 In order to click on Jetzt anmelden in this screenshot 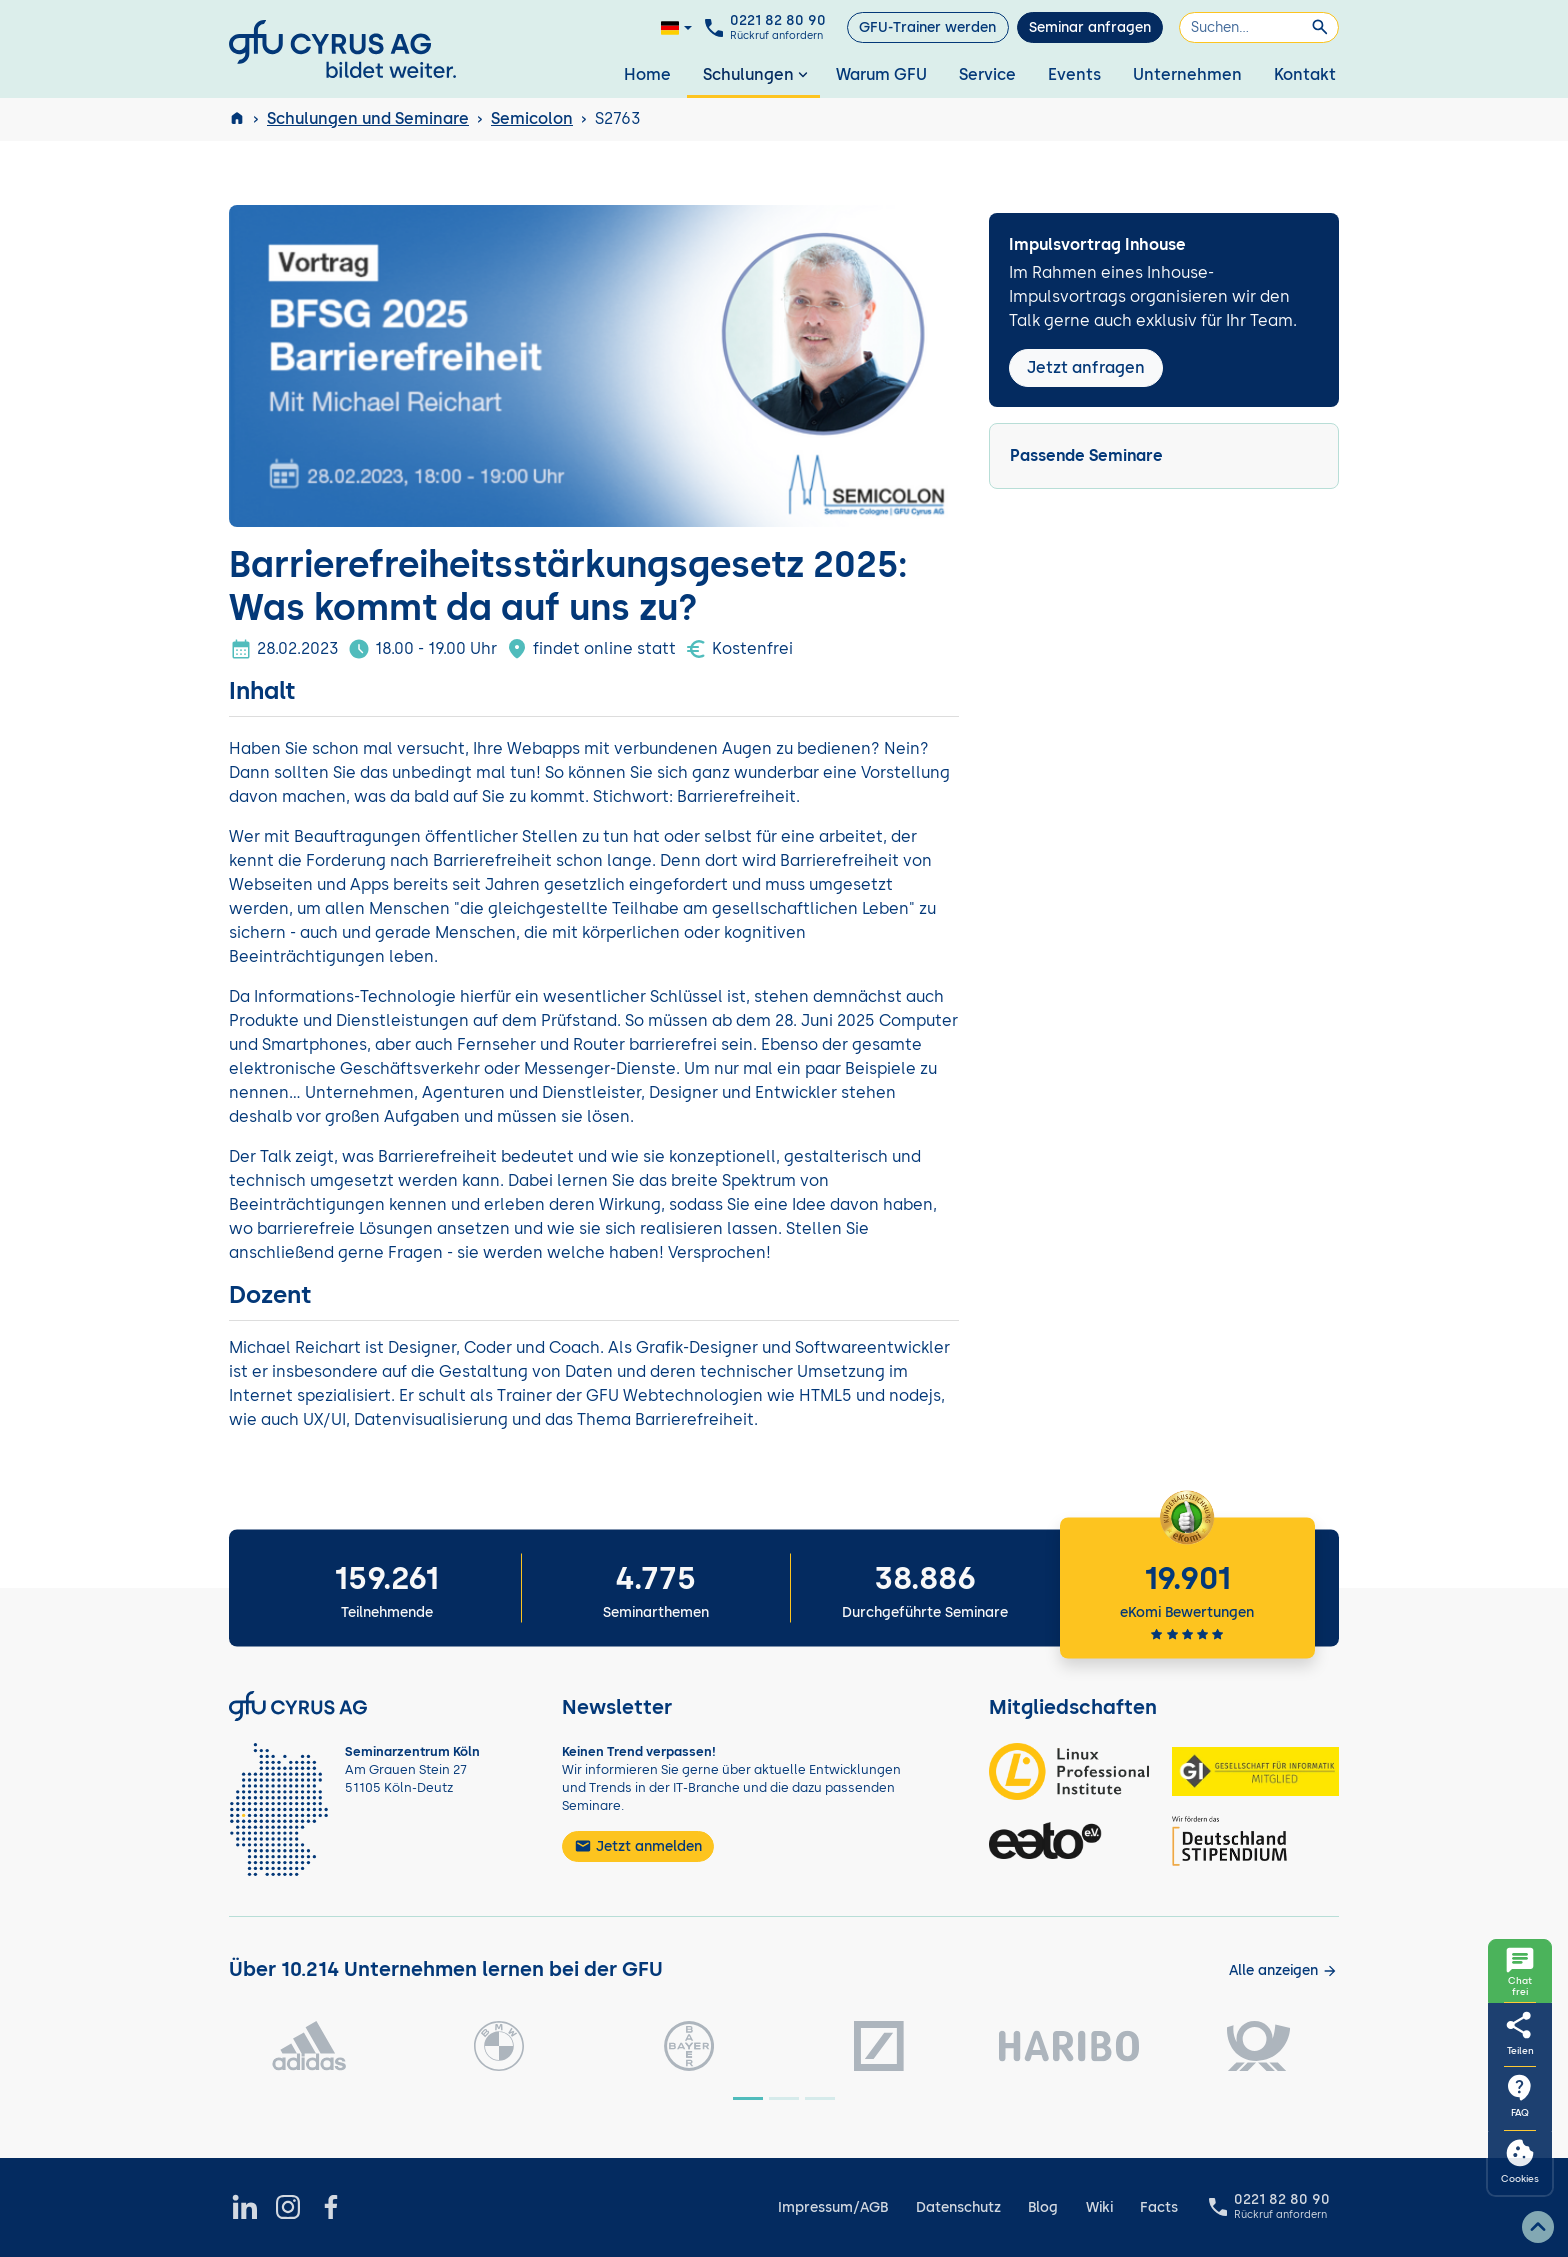, I will do `click(638, 1846)`.